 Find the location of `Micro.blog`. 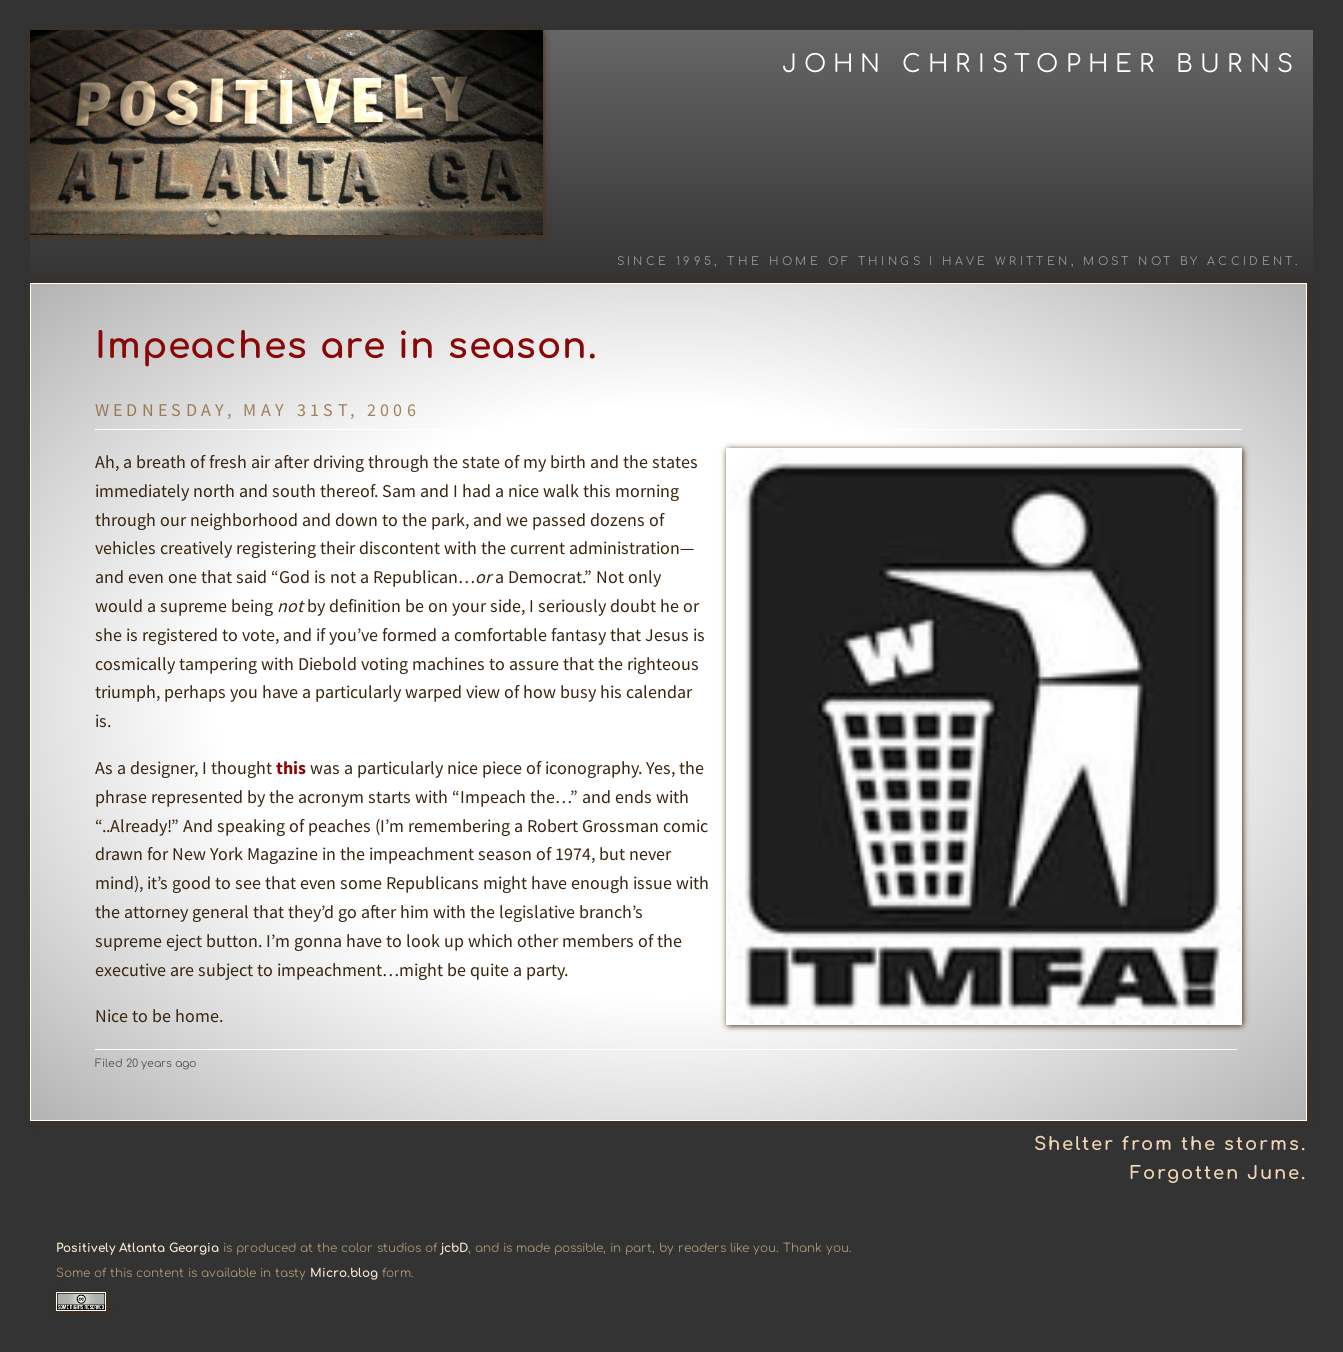

Micro.blog is located at coordinates (344, 1273).